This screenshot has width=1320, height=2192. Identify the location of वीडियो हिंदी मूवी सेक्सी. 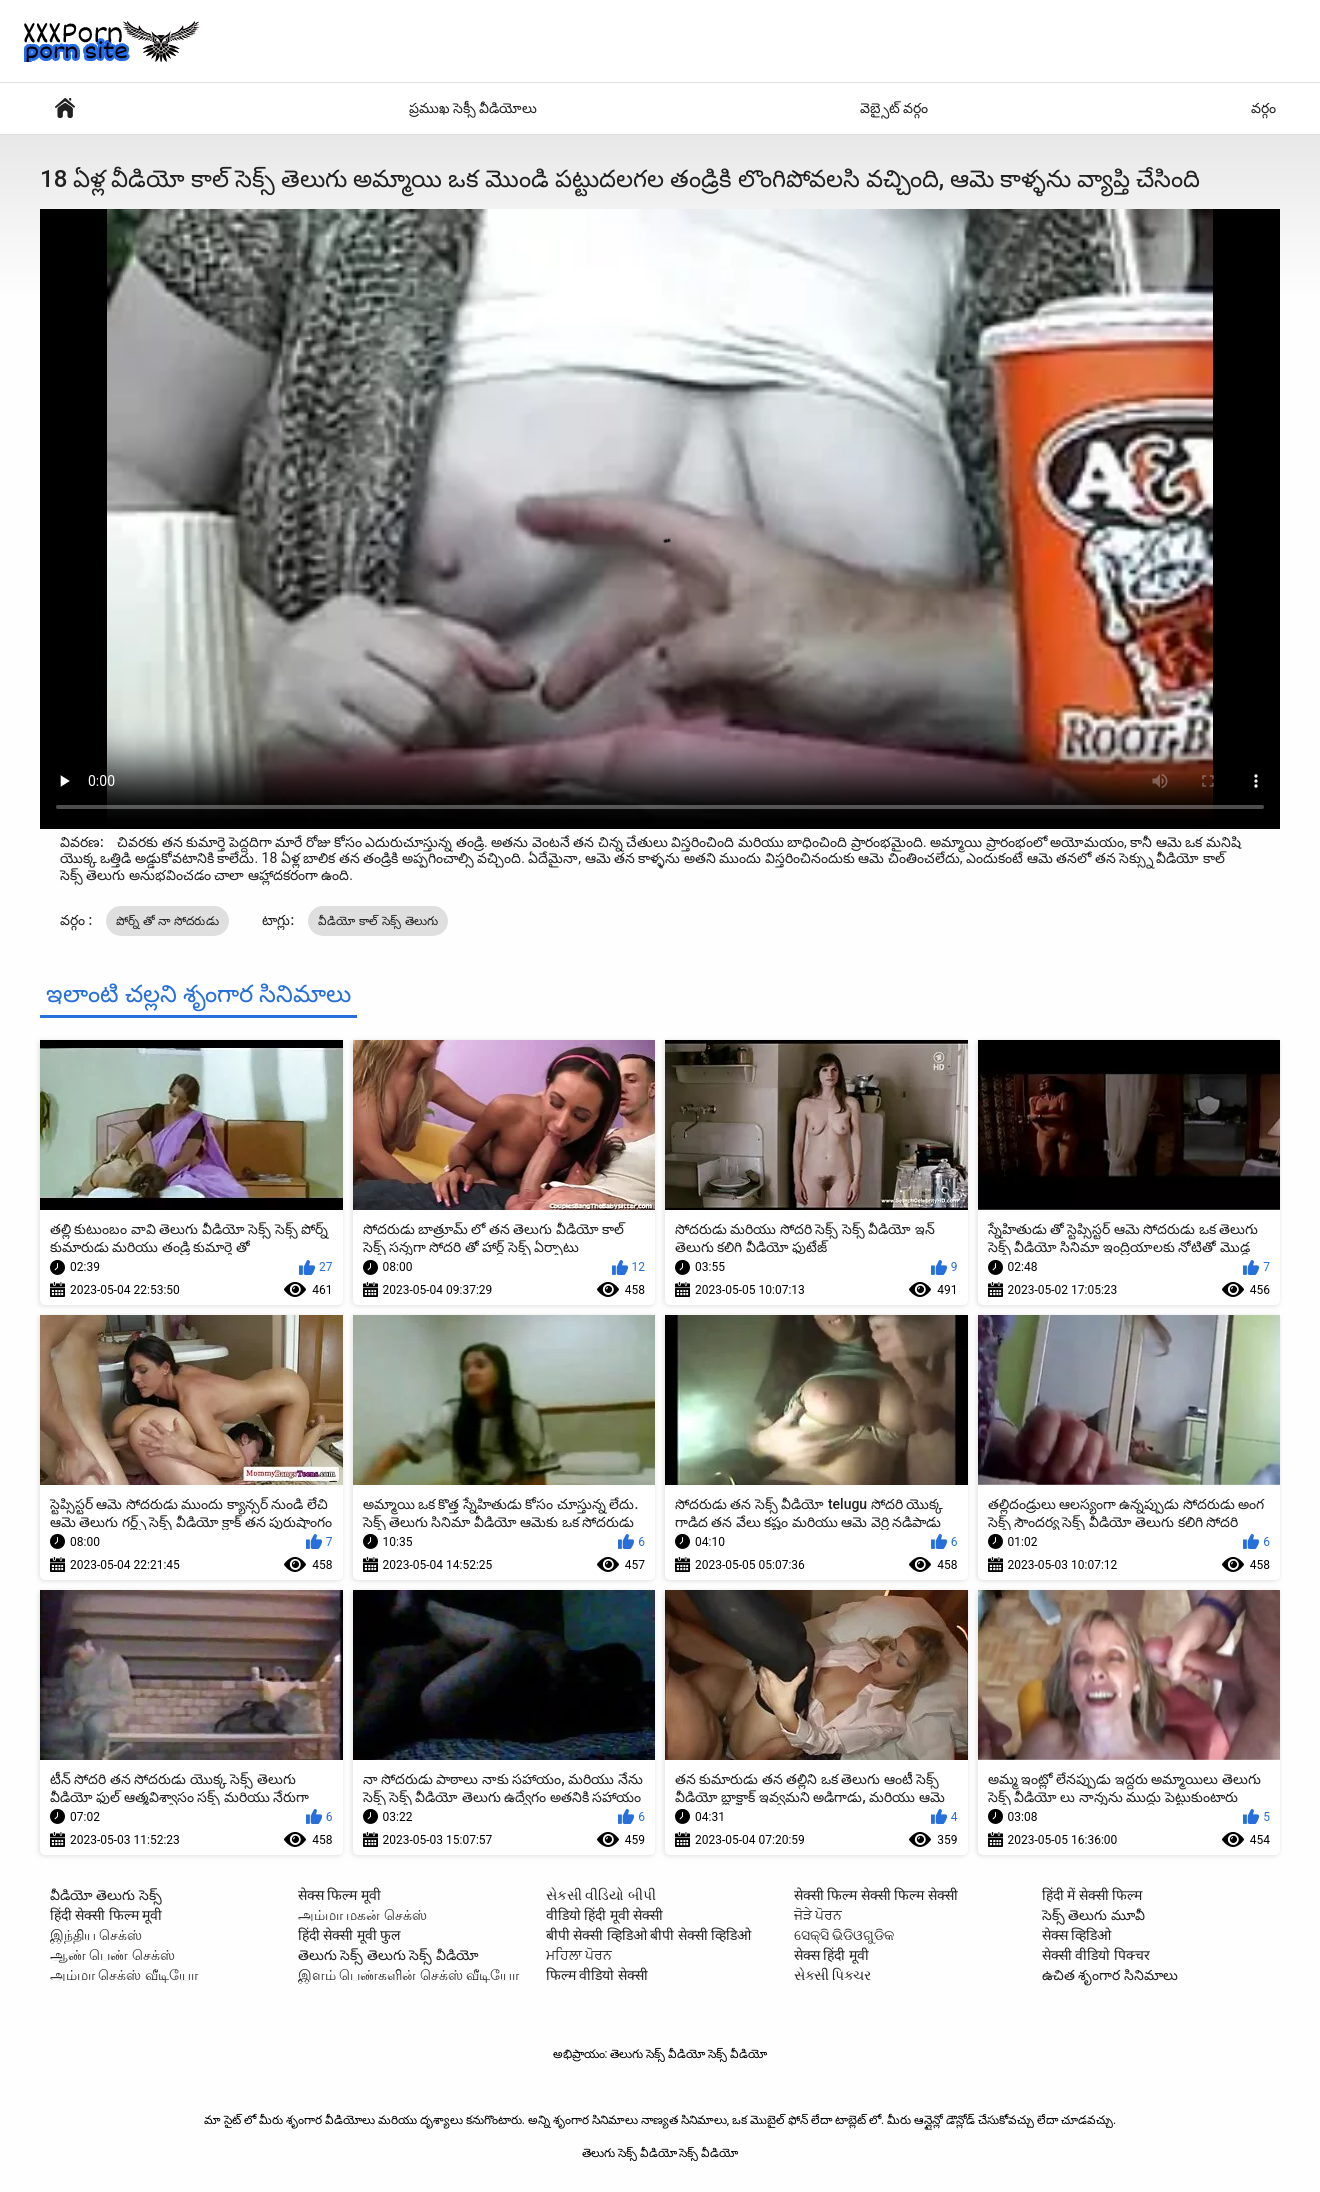
(604, 1915).